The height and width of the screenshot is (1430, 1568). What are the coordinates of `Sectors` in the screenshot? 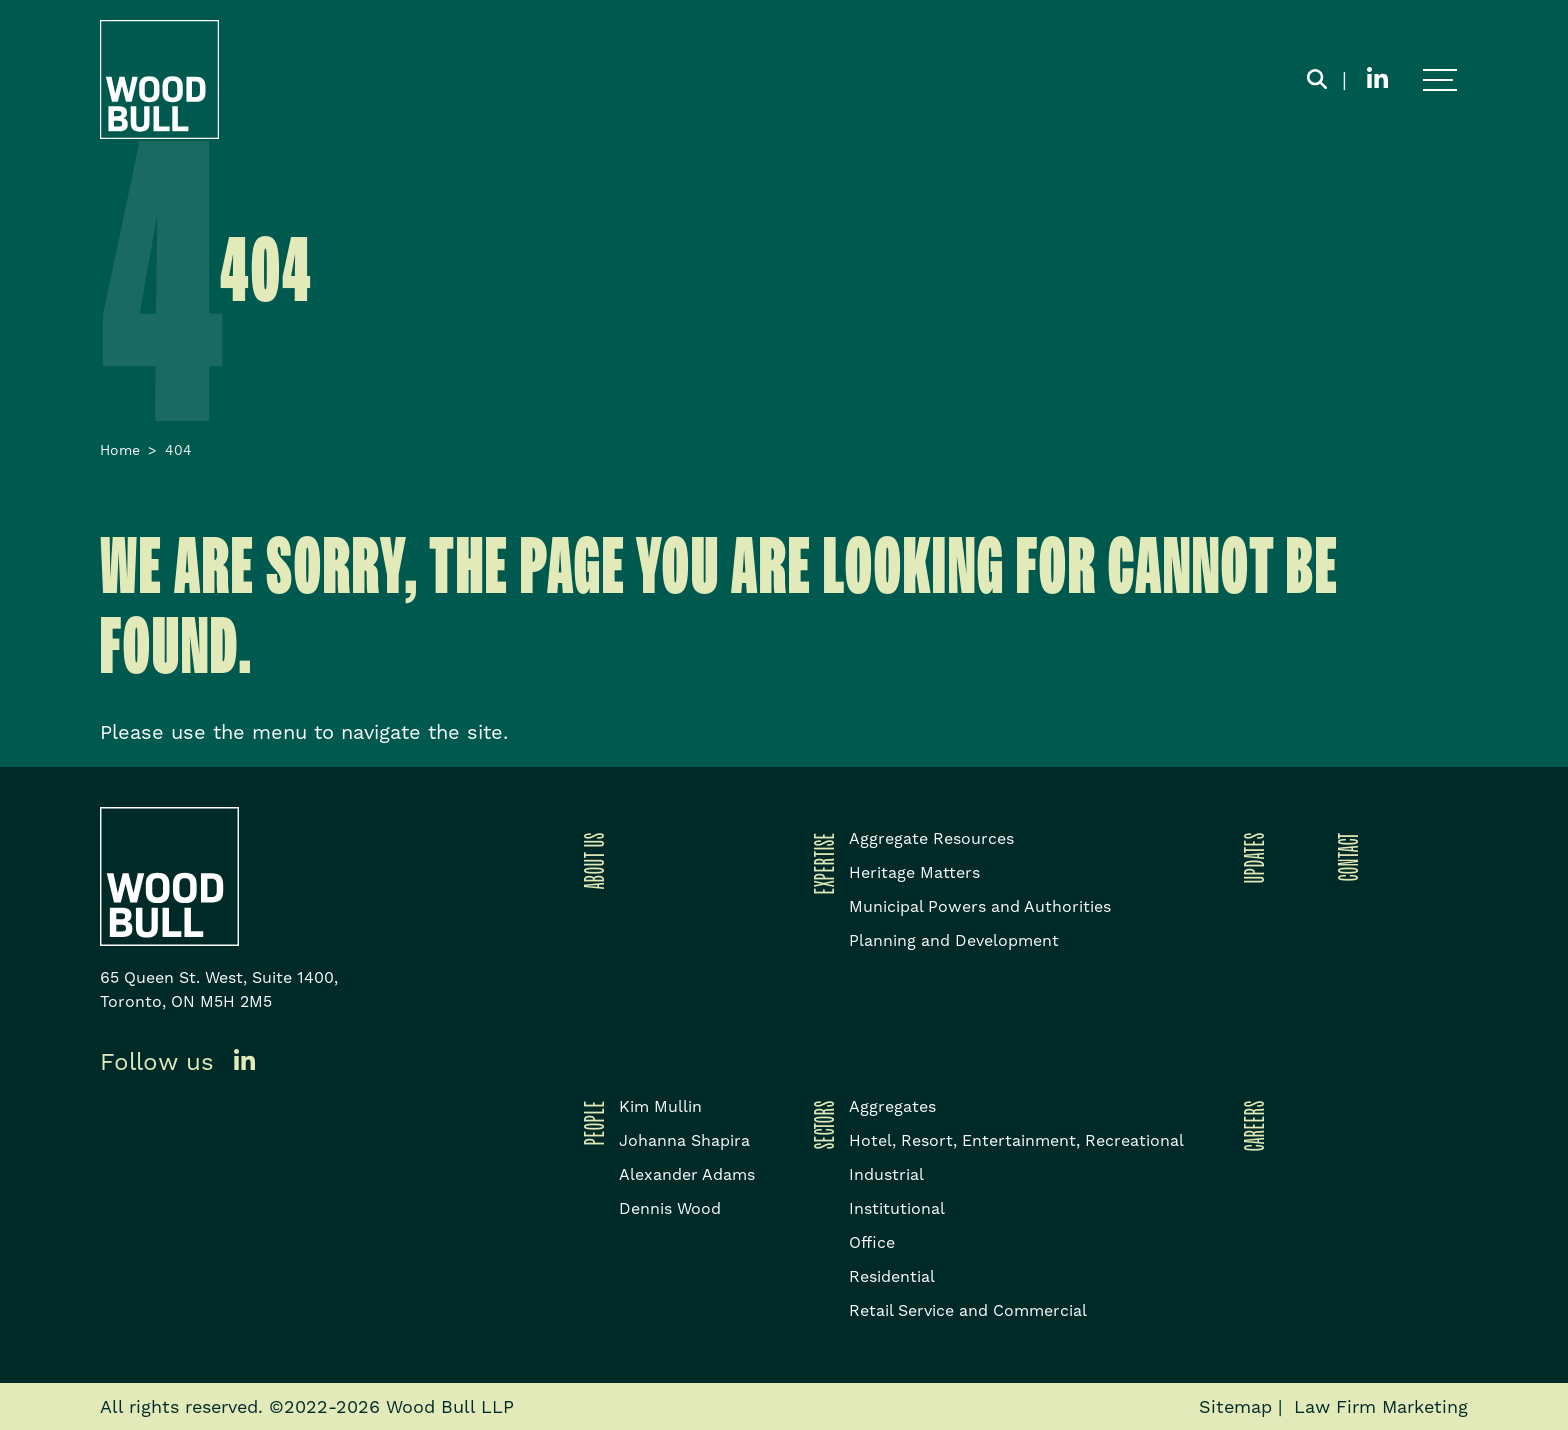 It's located at (821, 1124).